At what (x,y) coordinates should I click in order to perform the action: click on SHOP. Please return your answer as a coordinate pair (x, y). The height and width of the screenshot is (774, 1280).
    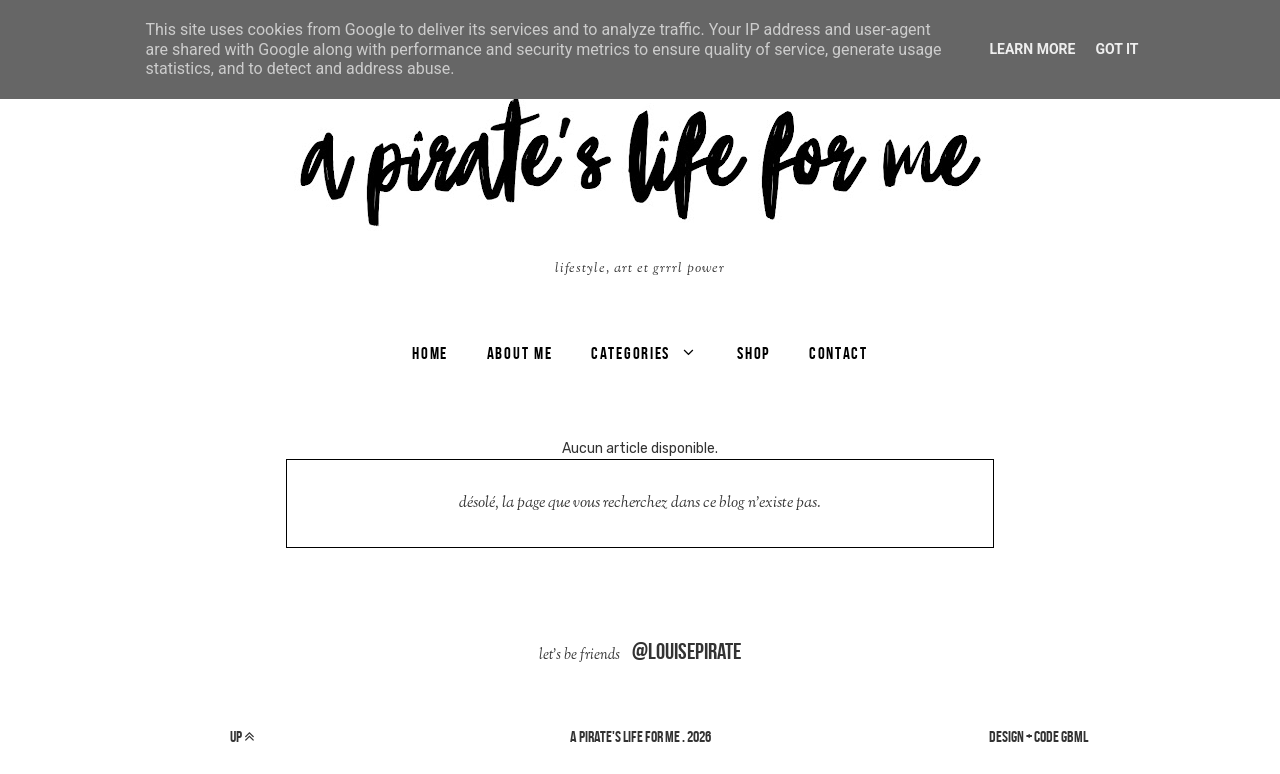
    Looking at the image, I should click on (753, 353).